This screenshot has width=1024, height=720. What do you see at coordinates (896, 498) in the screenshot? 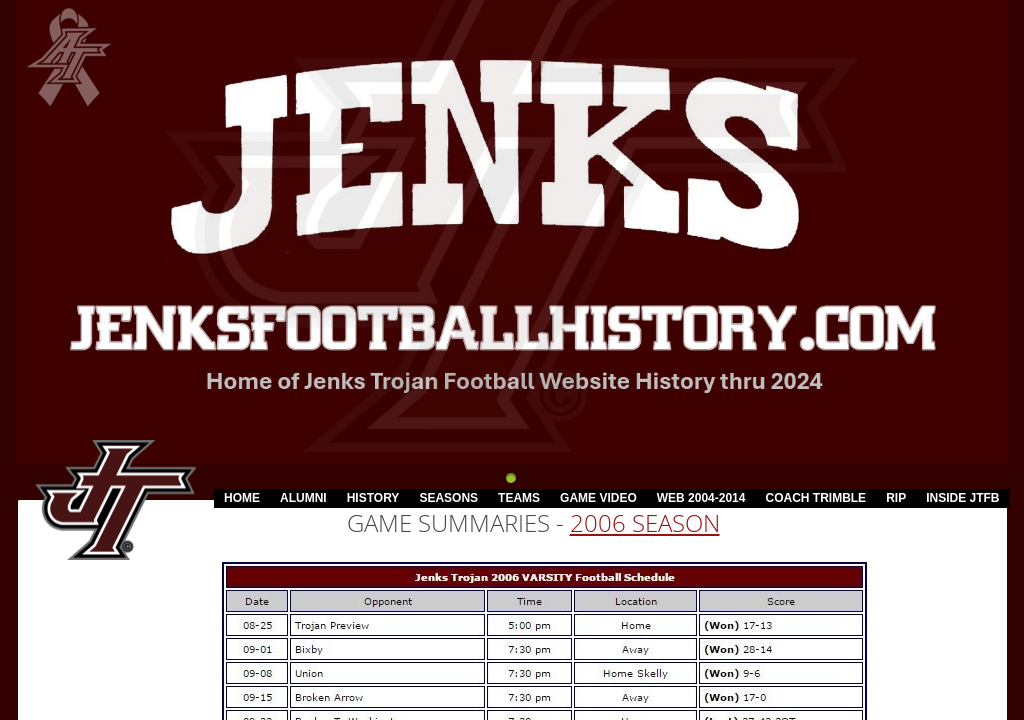
I see `RIP` at bounding box center [896, 498].